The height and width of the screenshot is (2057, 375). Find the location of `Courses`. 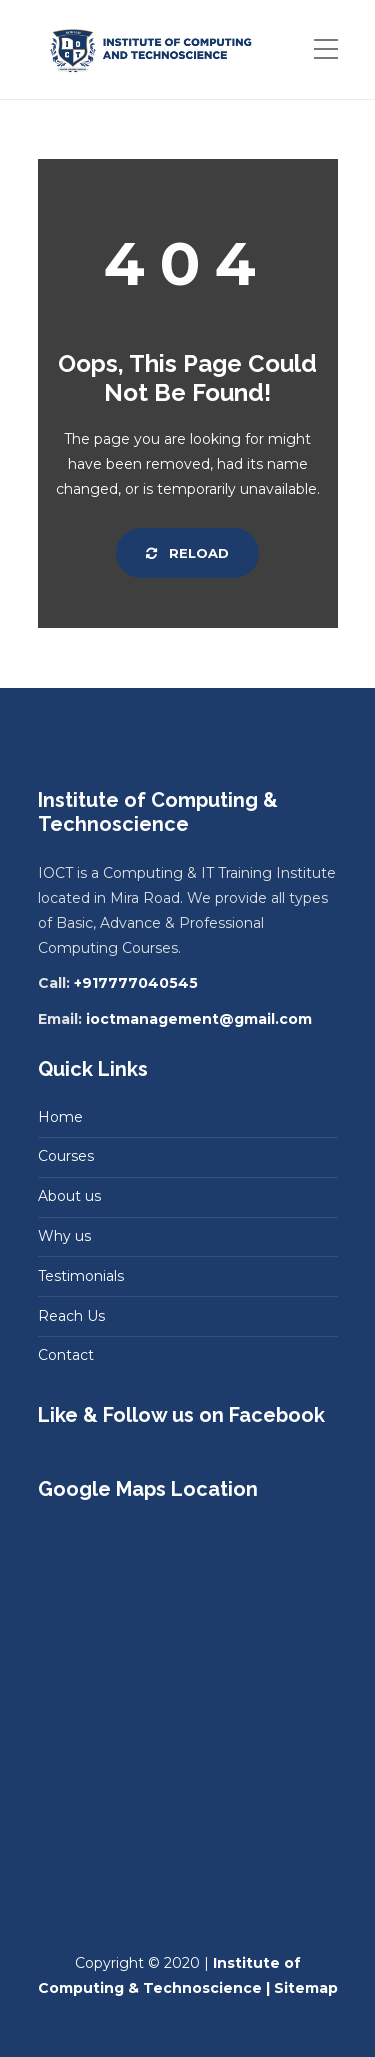

Courses is located at coordinates (66, 1156).